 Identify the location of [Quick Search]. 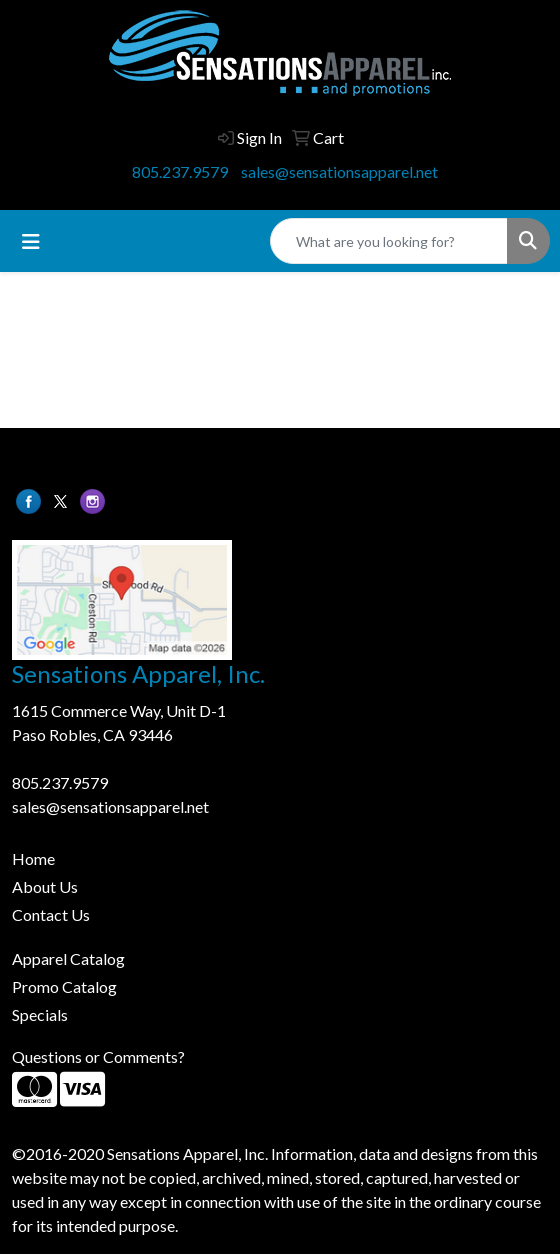
(389, 241).